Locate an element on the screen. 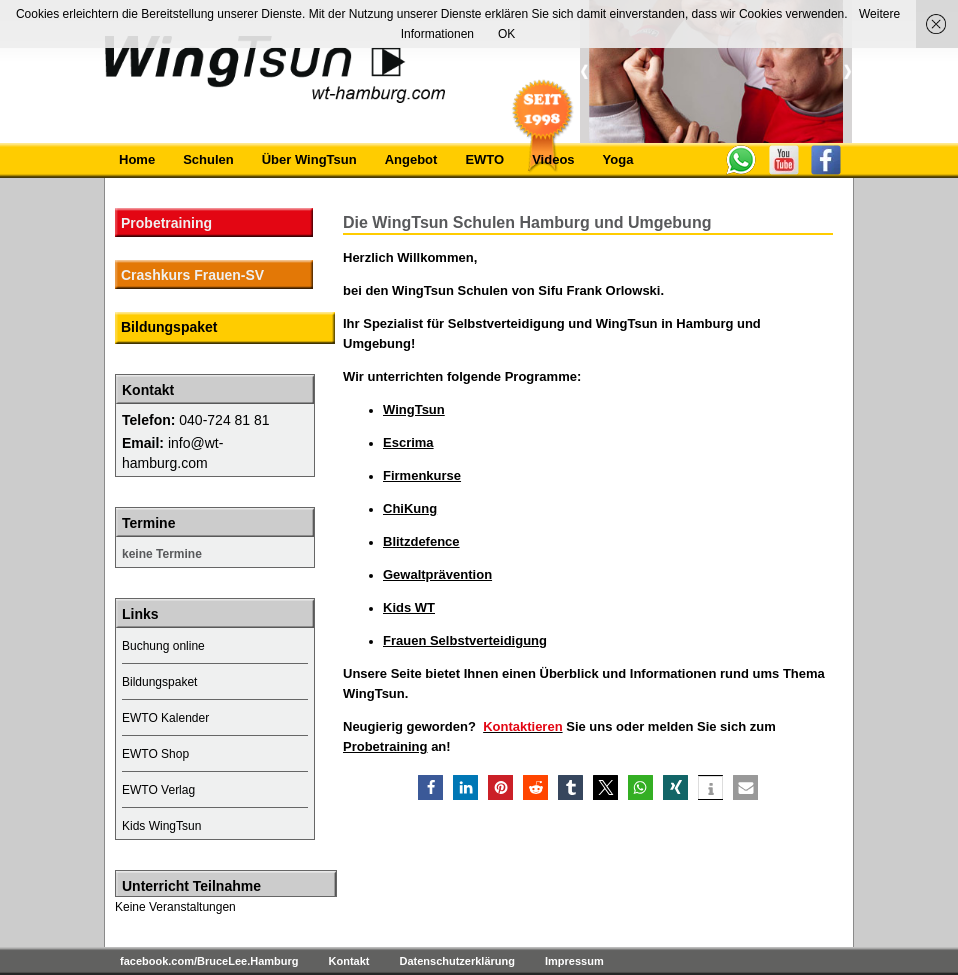  Home is located at coordinates (137, 159).